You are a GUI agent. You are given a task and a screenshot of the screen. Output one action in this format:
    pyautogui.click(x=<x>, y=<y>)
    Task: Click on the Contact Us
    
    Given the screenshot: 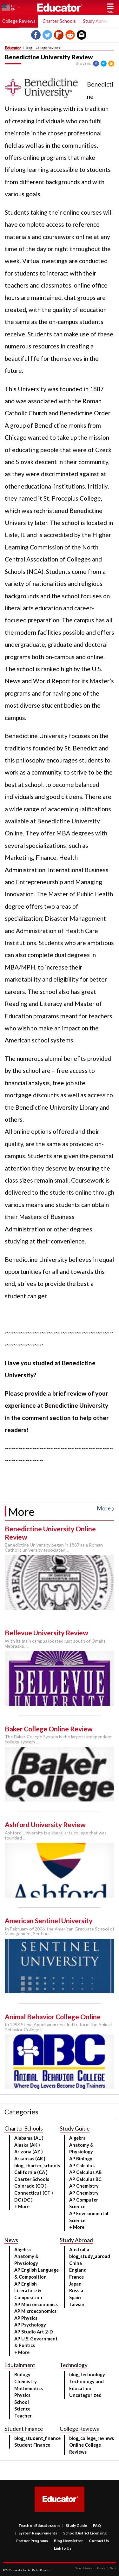 What is the action you would take?
    pyautogui.click(x=97, y=2540)
    